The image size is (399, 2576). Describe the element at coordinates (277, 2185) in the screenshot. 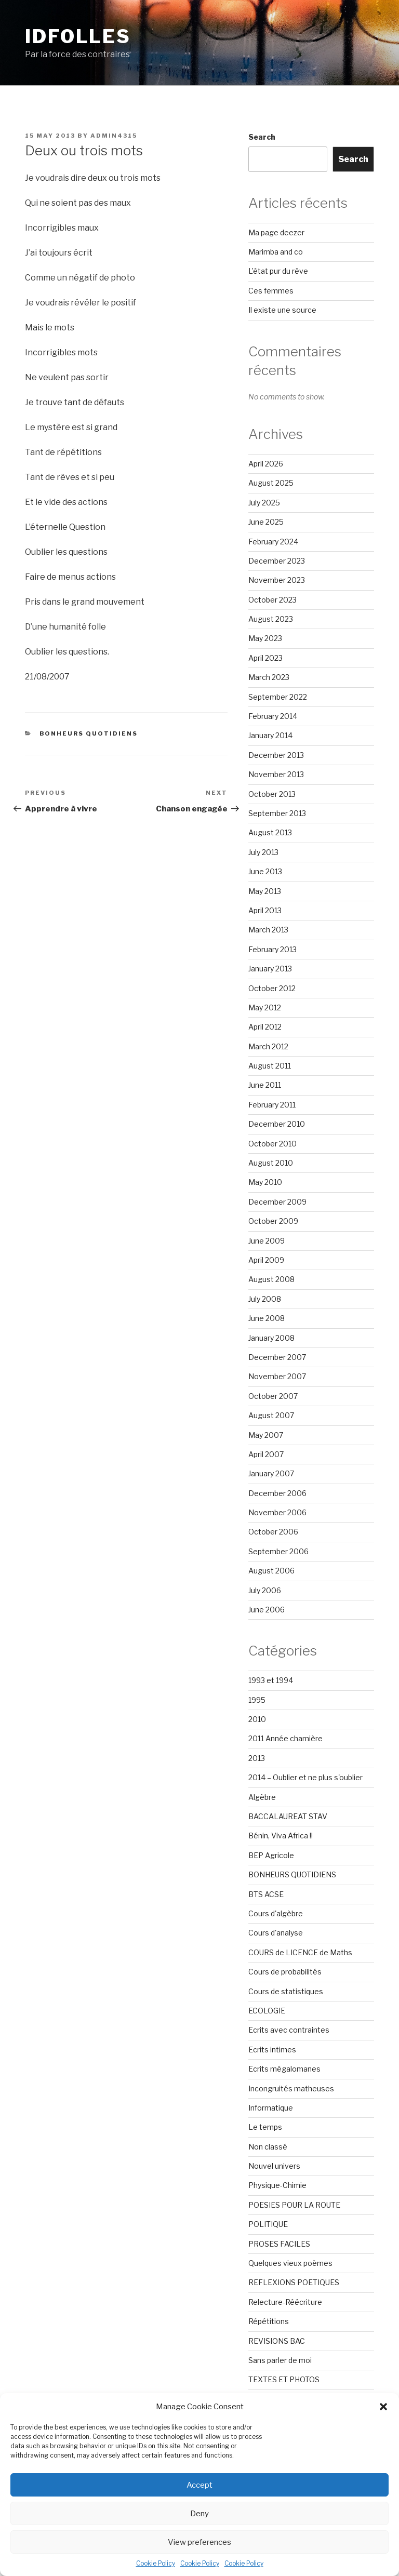

I see `Physique-Chimie` at that location.